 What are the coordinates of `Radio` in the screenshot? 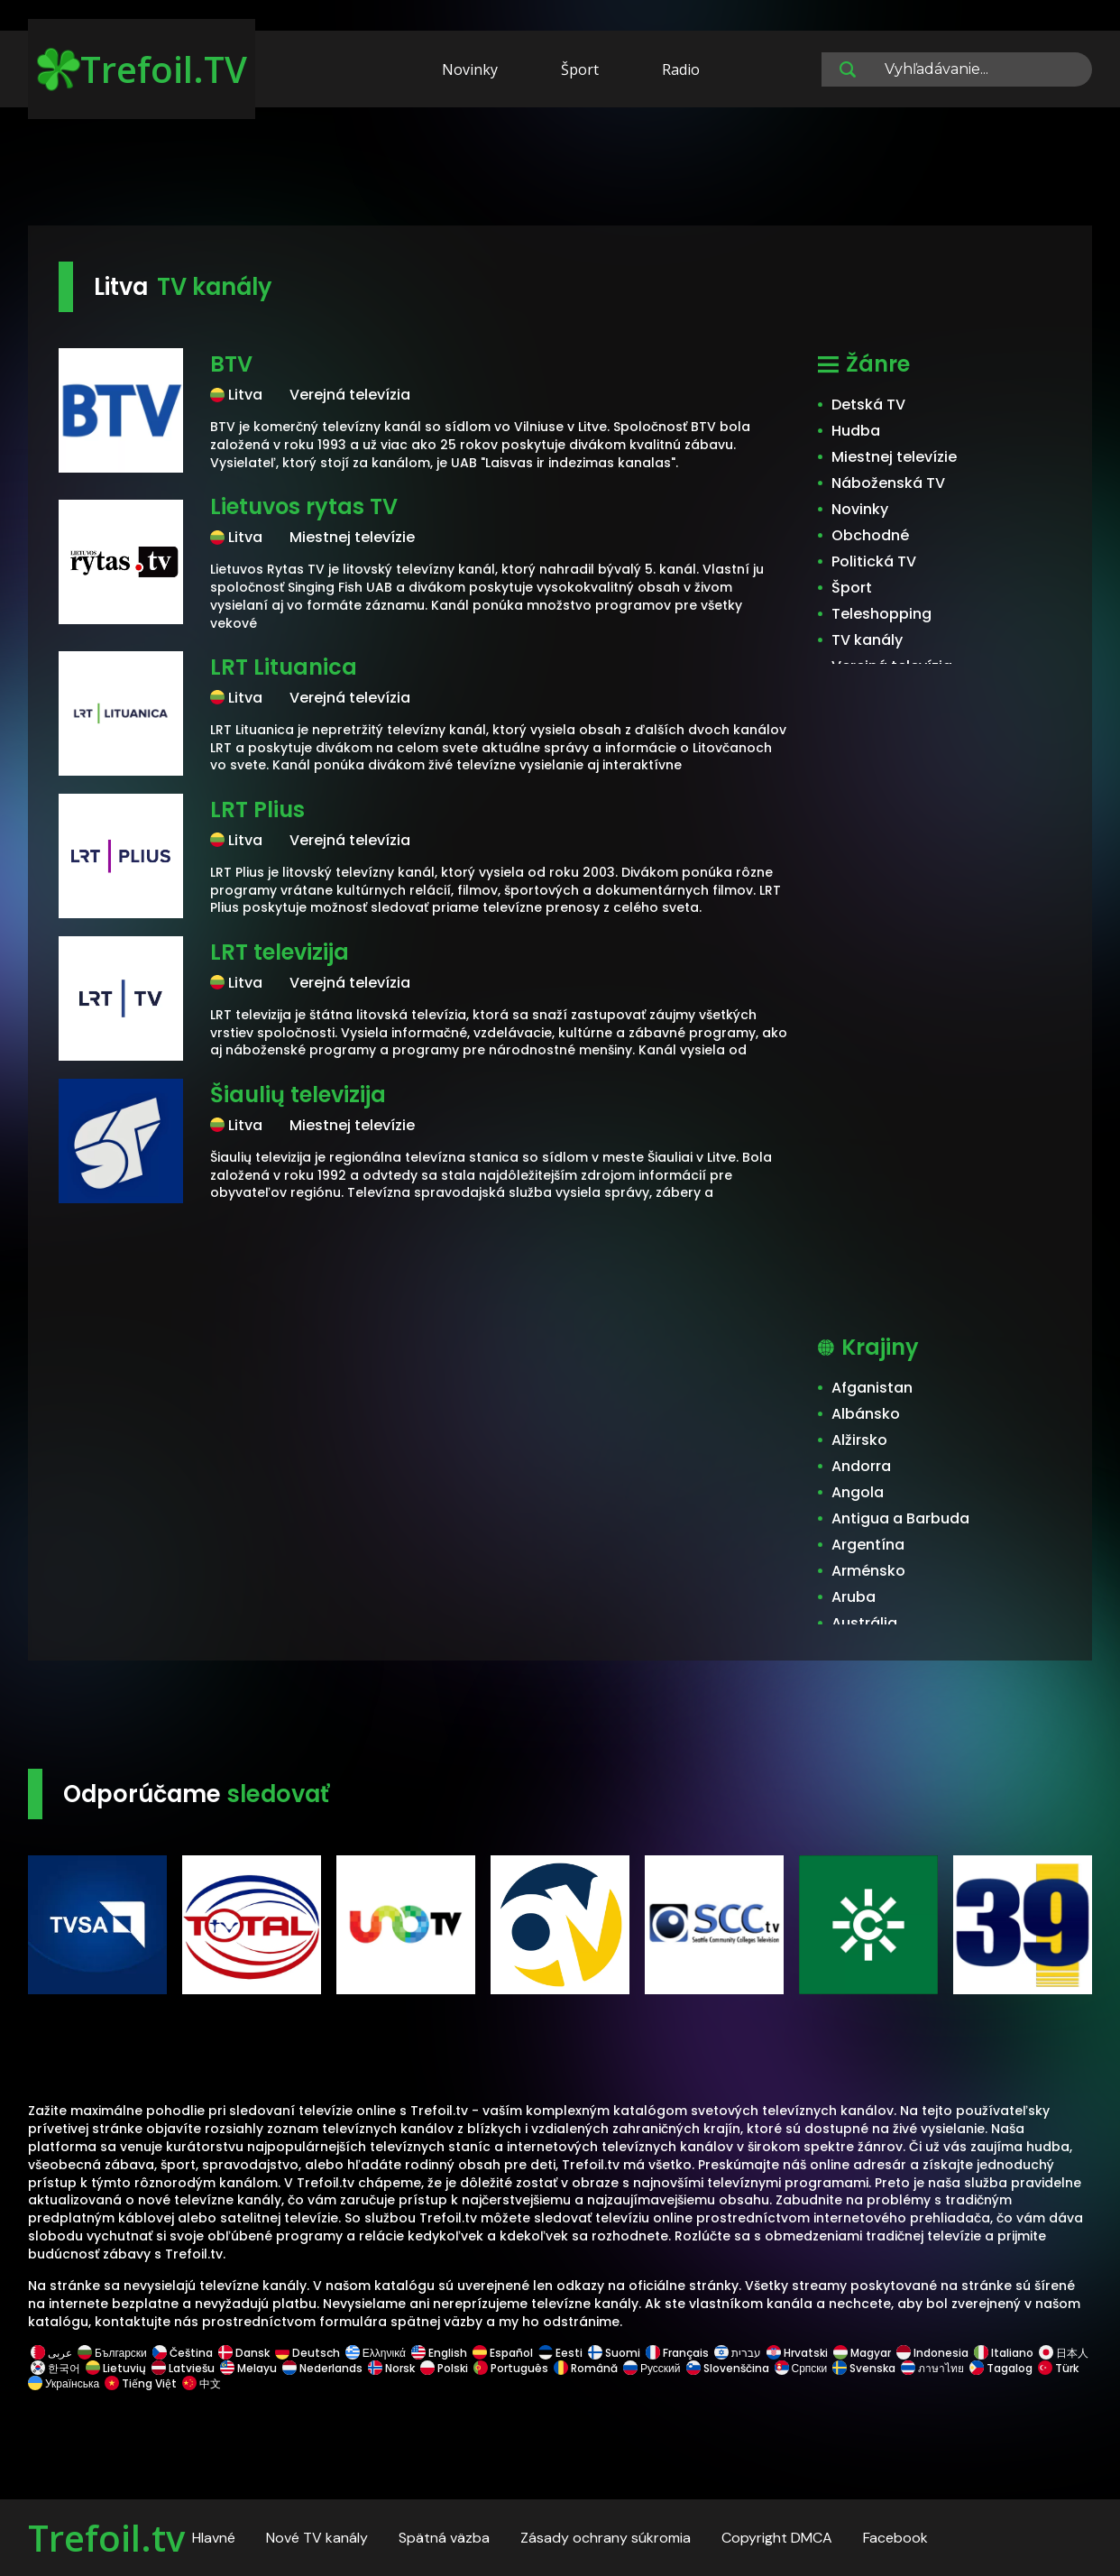 It's located at (681, 69).